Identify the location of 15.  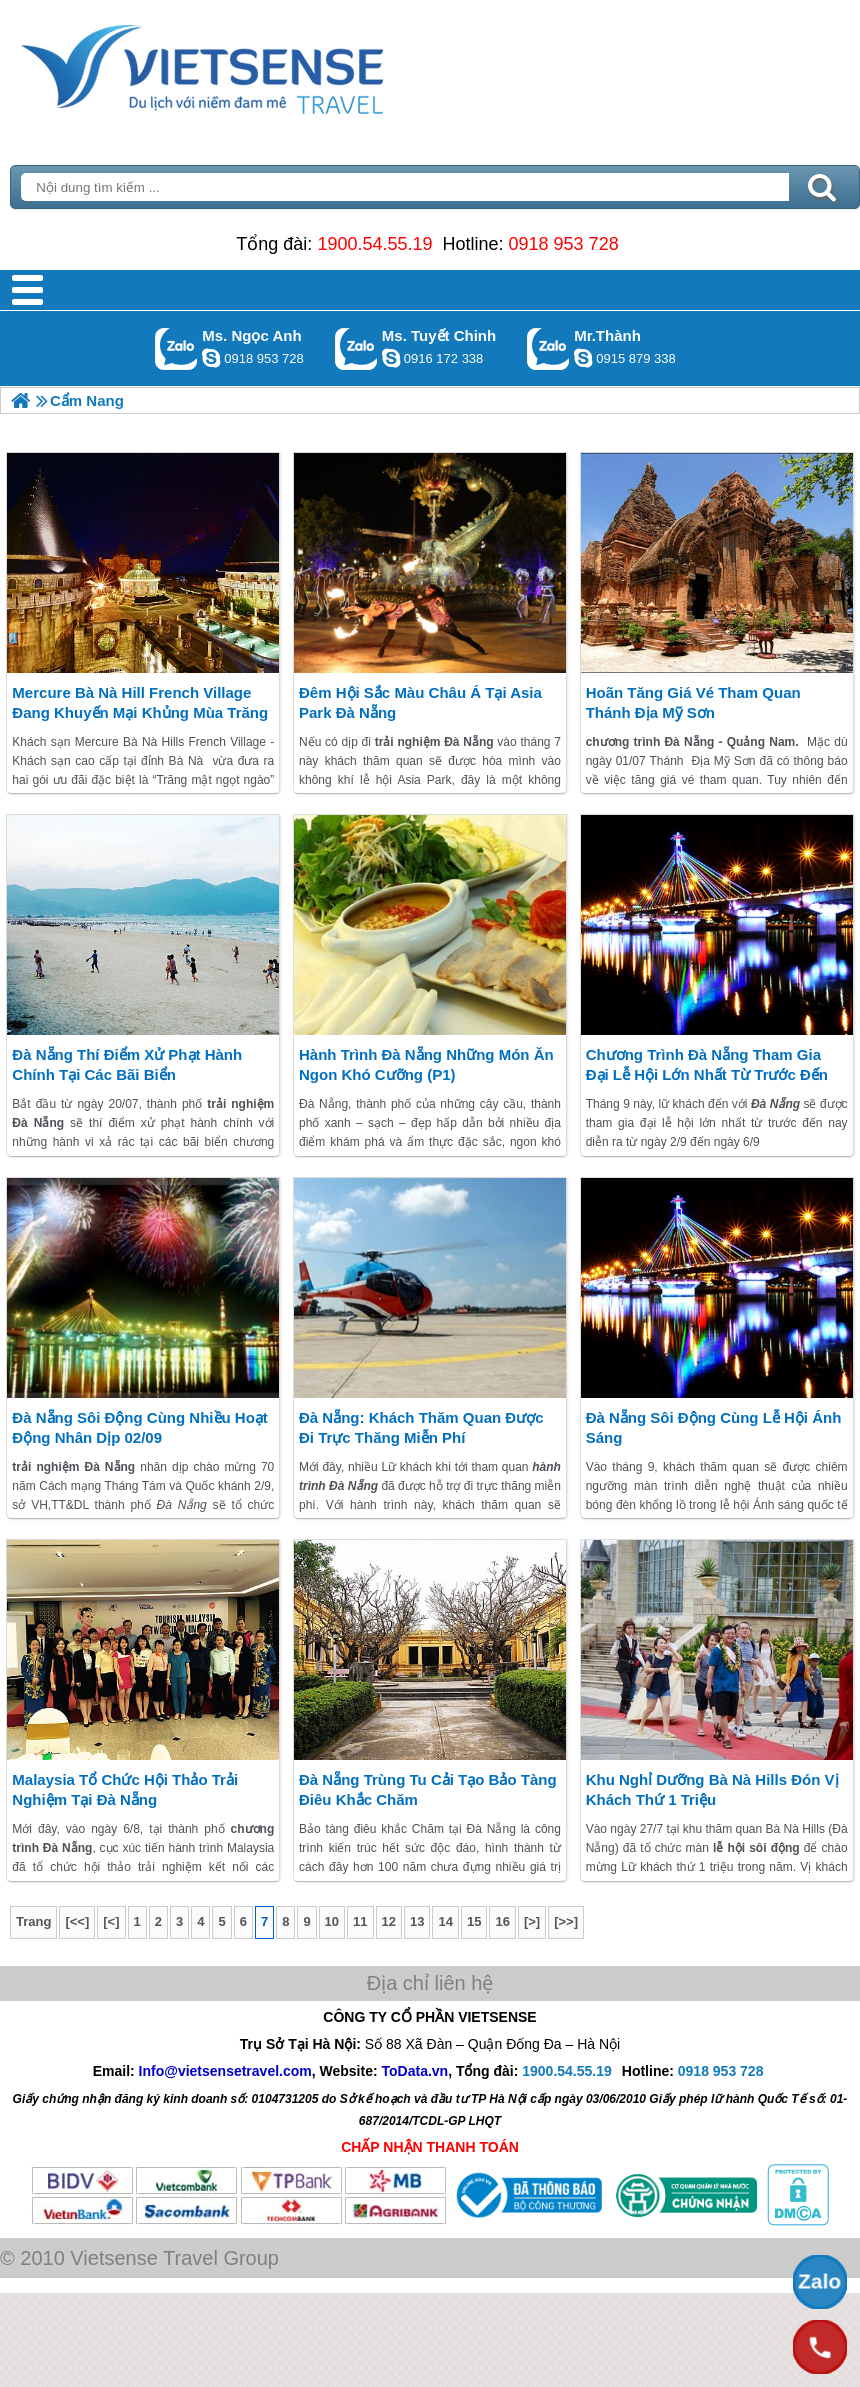
(474, 1921).